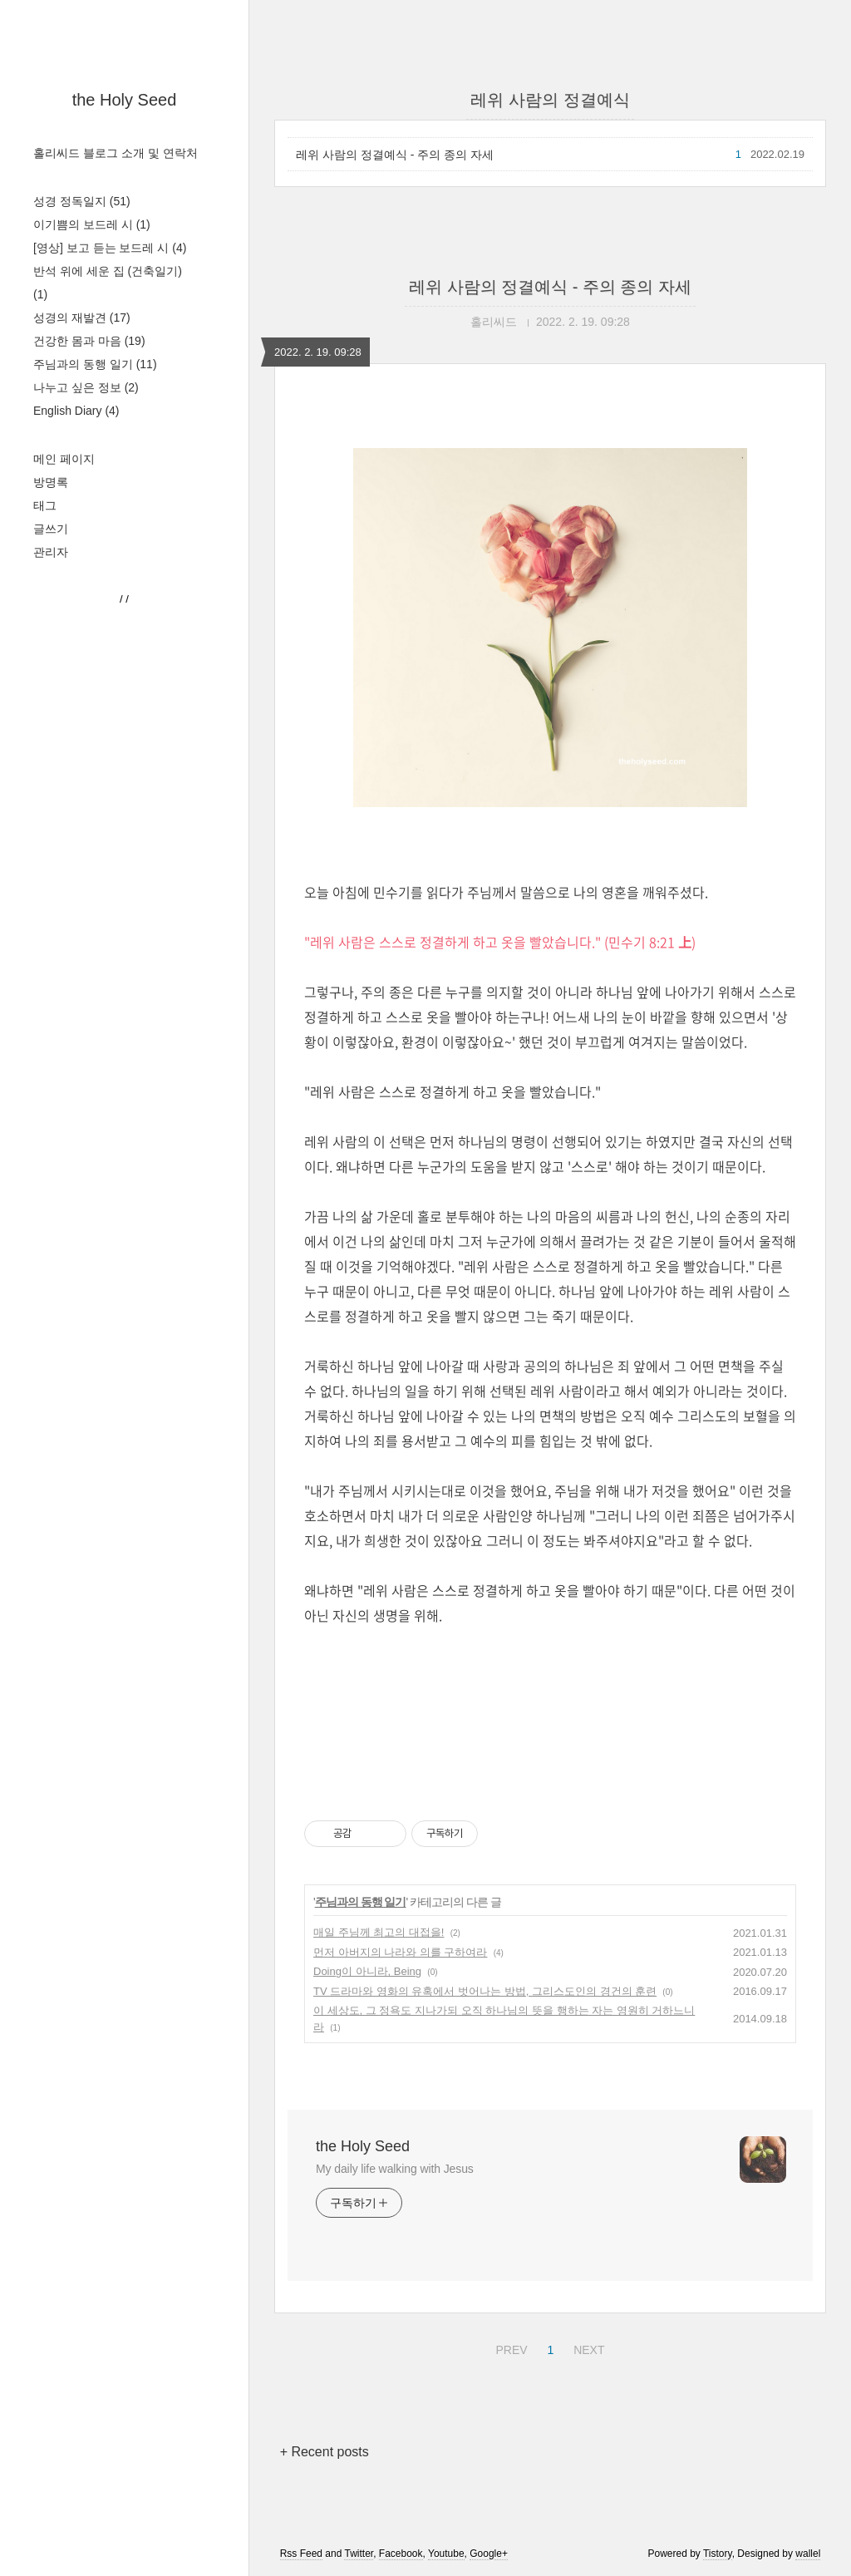  I want to click on 먼저 아버지의 나라와 의를 구하여라, so click(400, 1952).